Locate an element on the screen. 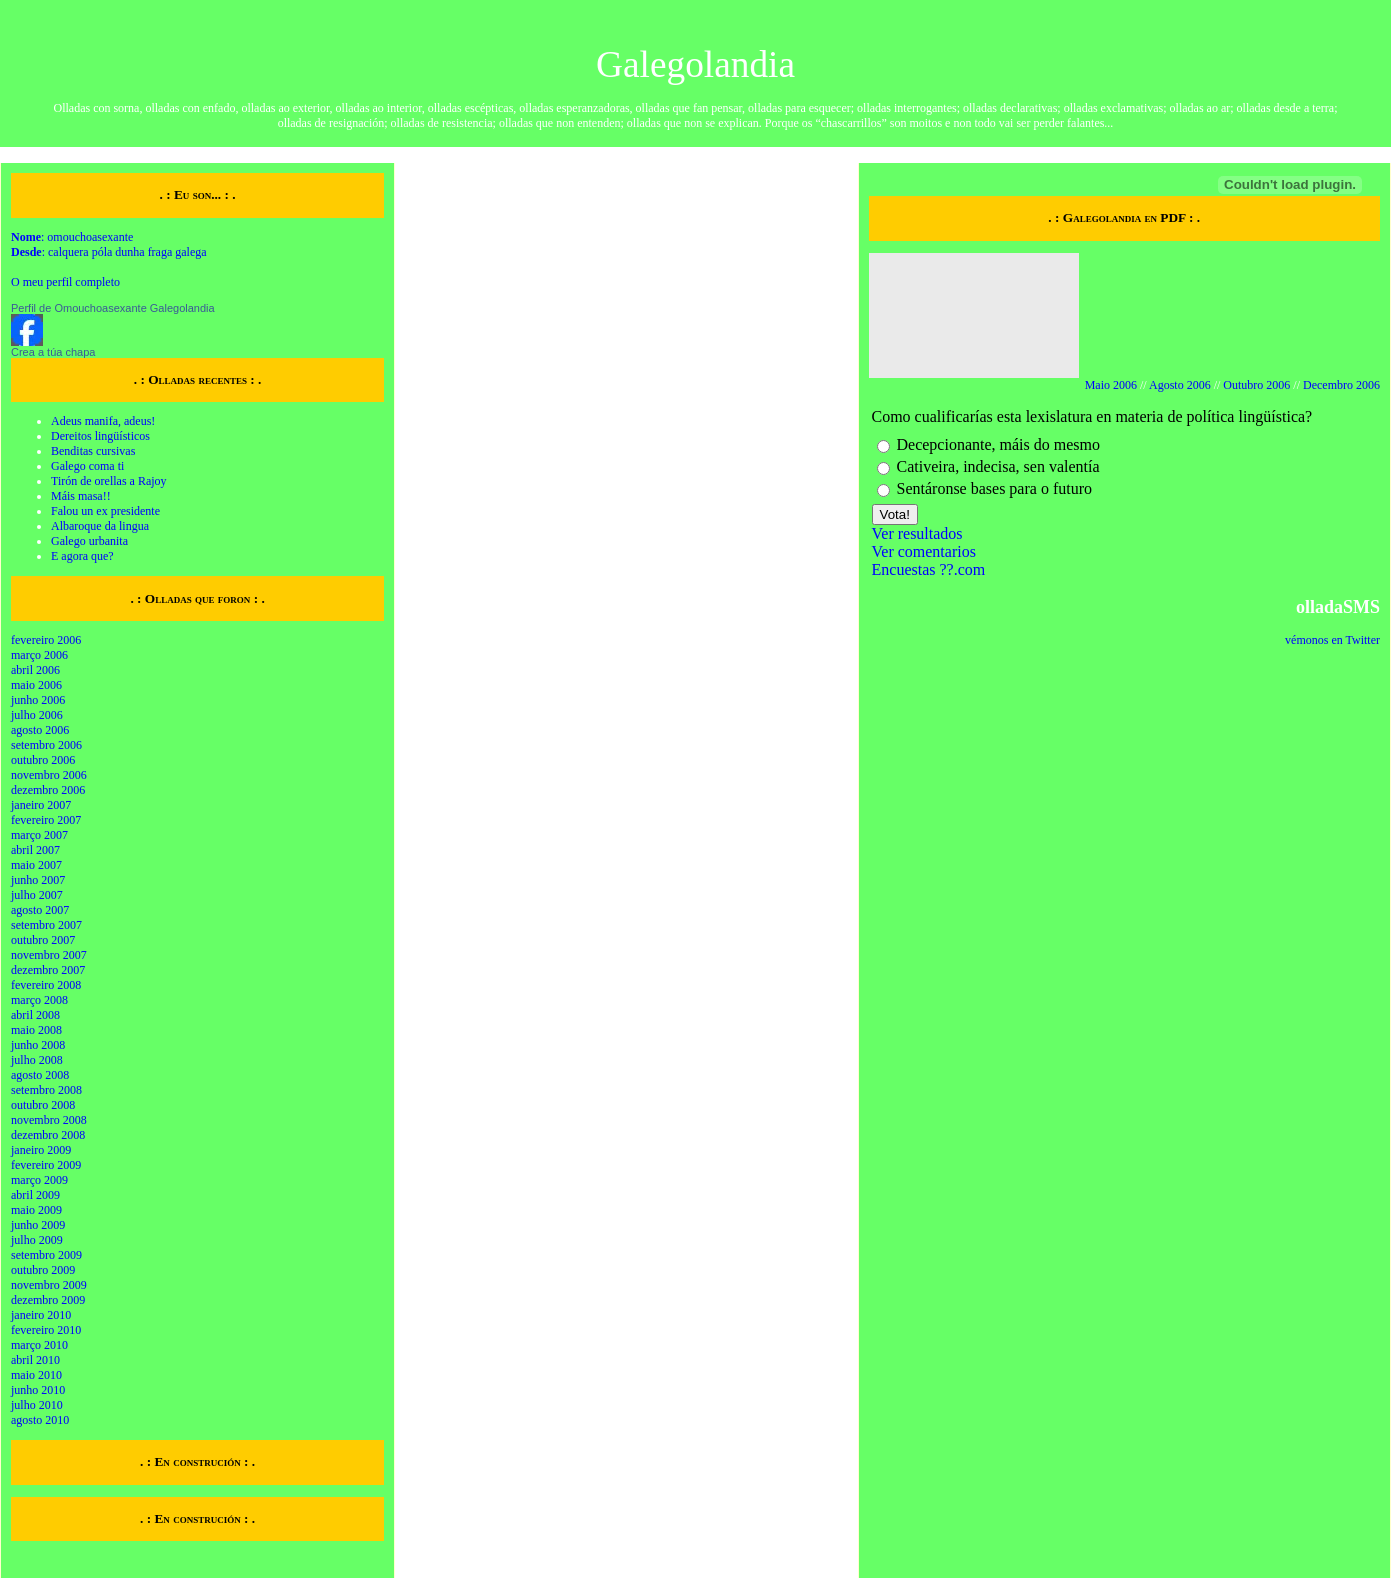  Decembro 2006 is located at coordinates (1341, 385).